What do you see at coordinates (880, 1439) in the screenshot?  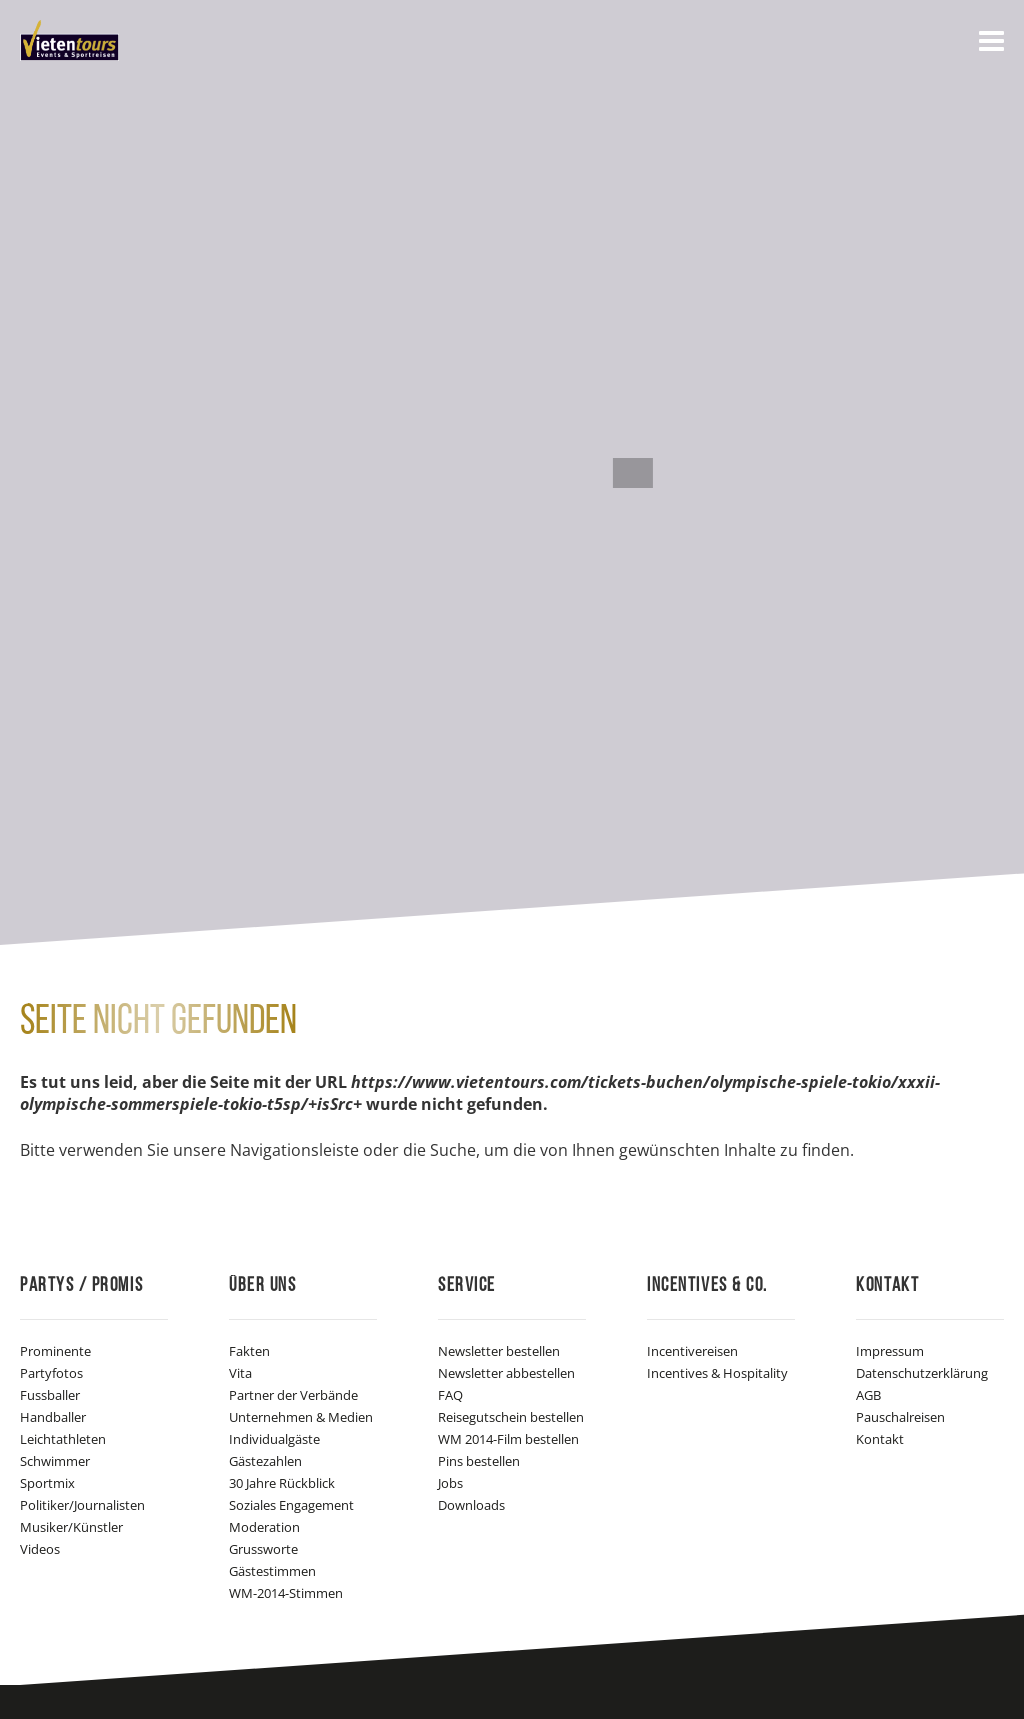 I see `Kontakt` at bounding box center [880, 1439].